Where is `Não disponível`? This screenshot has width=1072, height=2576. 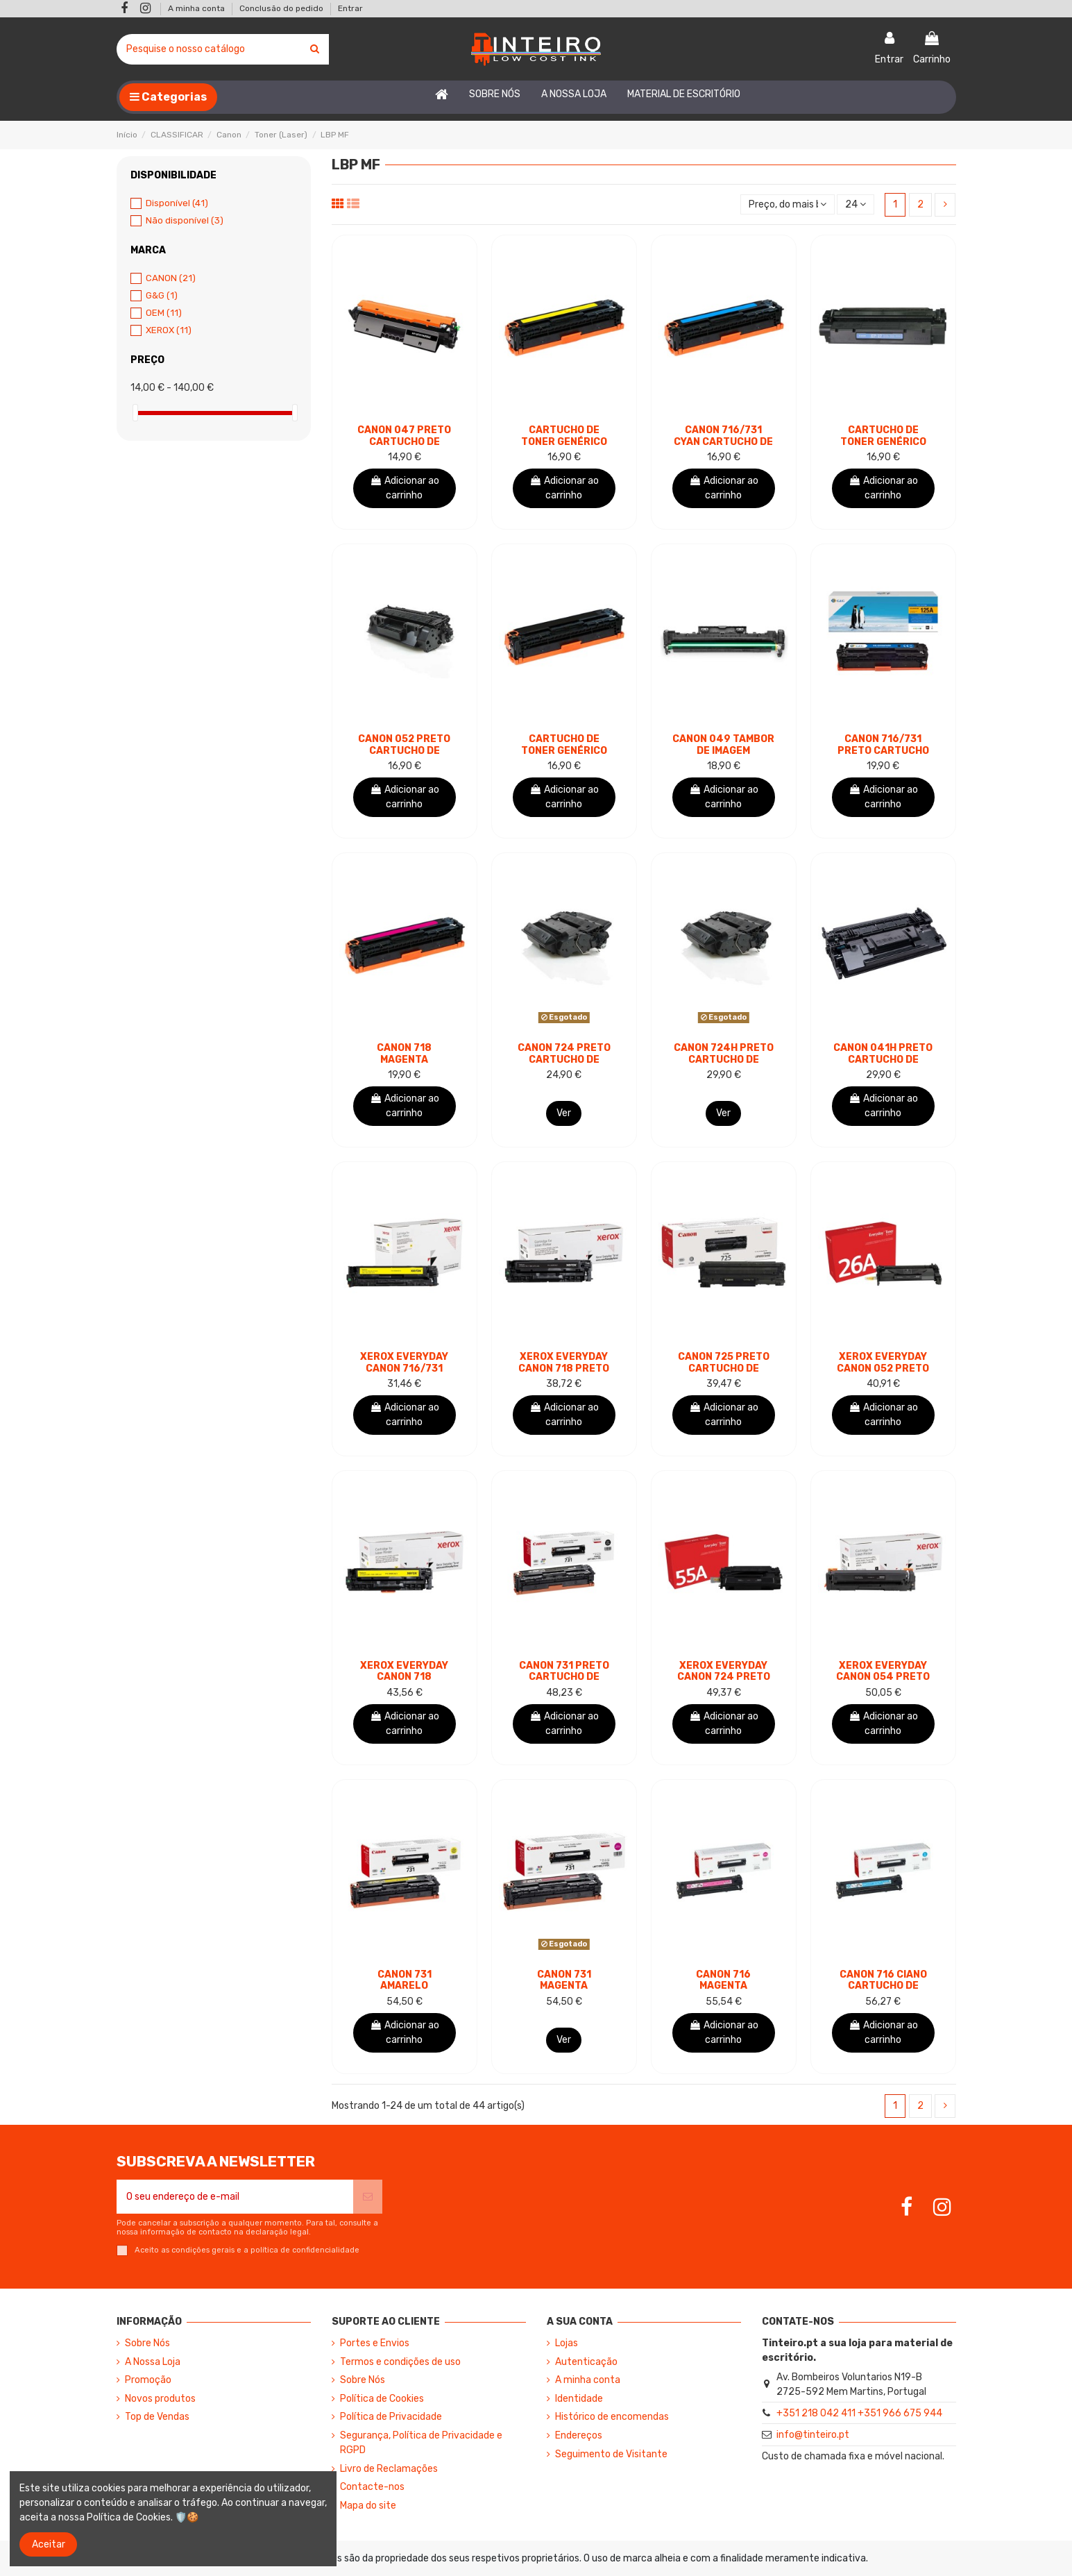
Não disponível is located at coordinates (184, 220).